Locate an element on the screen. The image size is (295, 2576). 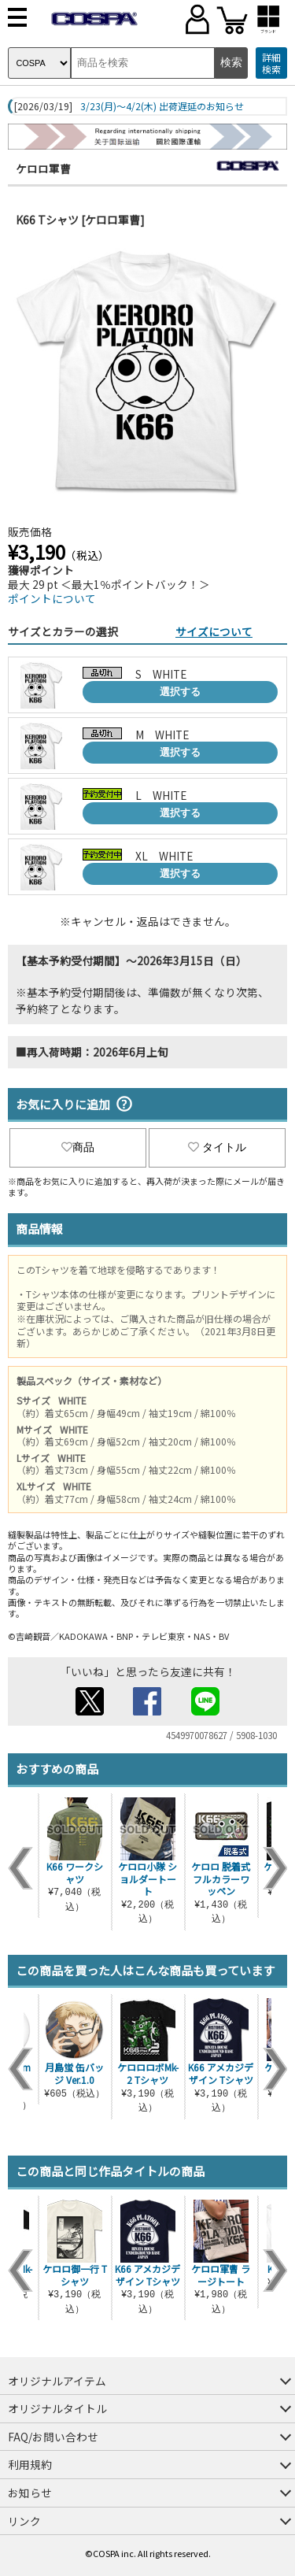
利用規約 is located at coordinates (30, 2464).